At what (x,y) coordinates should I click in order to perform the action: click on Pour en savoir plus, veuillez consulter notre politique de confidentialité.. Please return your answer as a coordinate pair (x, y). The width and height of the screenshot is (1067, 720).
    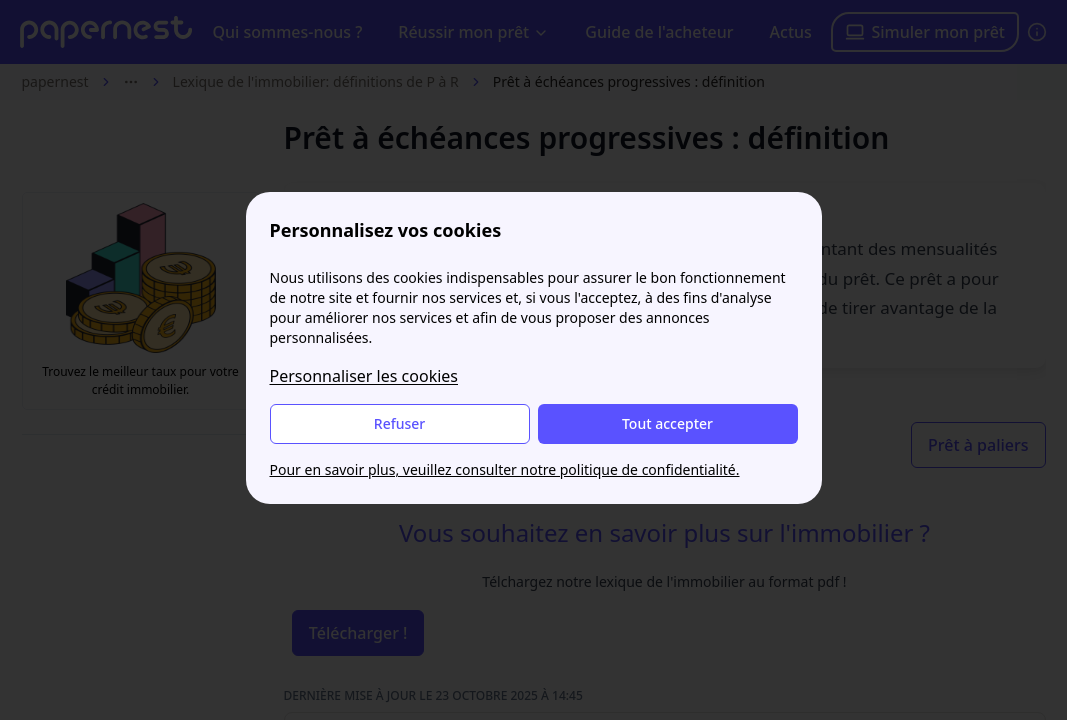
    Looking at the image, I should click on (505, 469).